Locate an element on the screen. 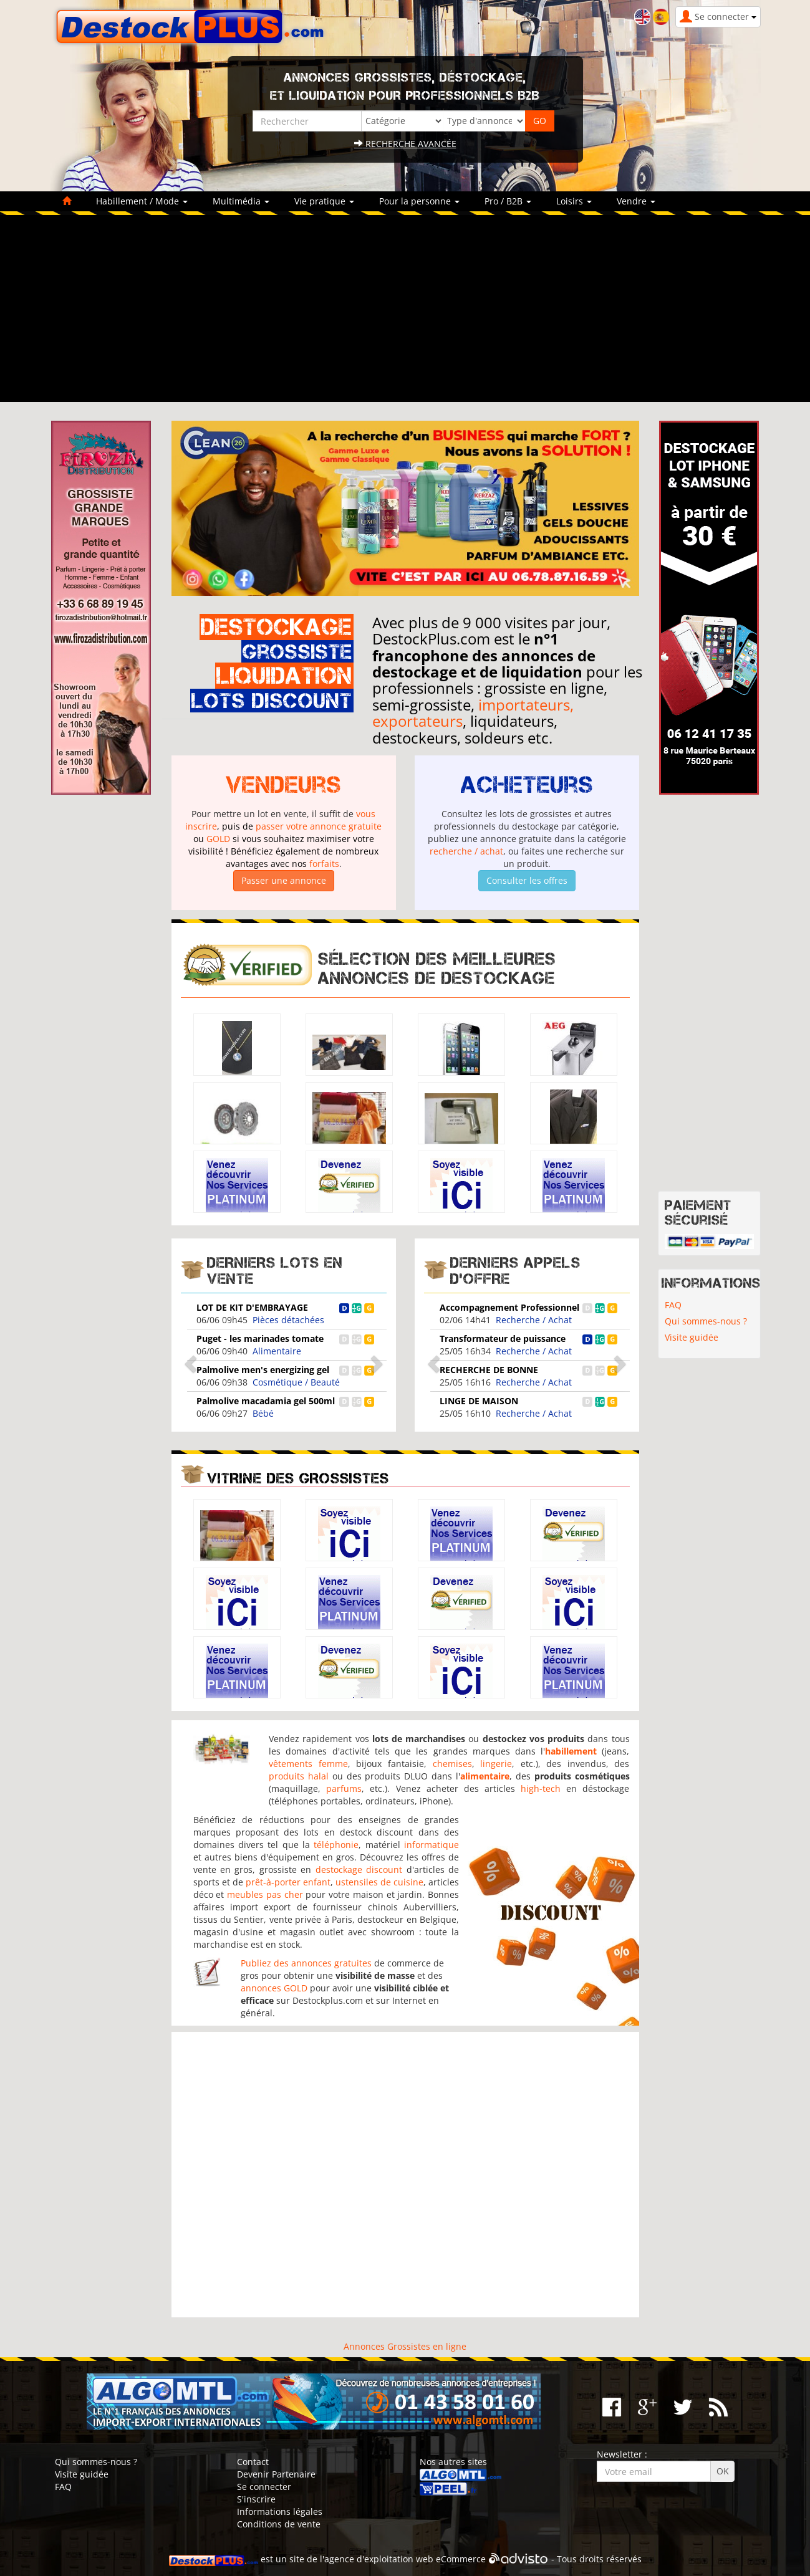  Recherche / Achat is located at coordinates (534, 1320).